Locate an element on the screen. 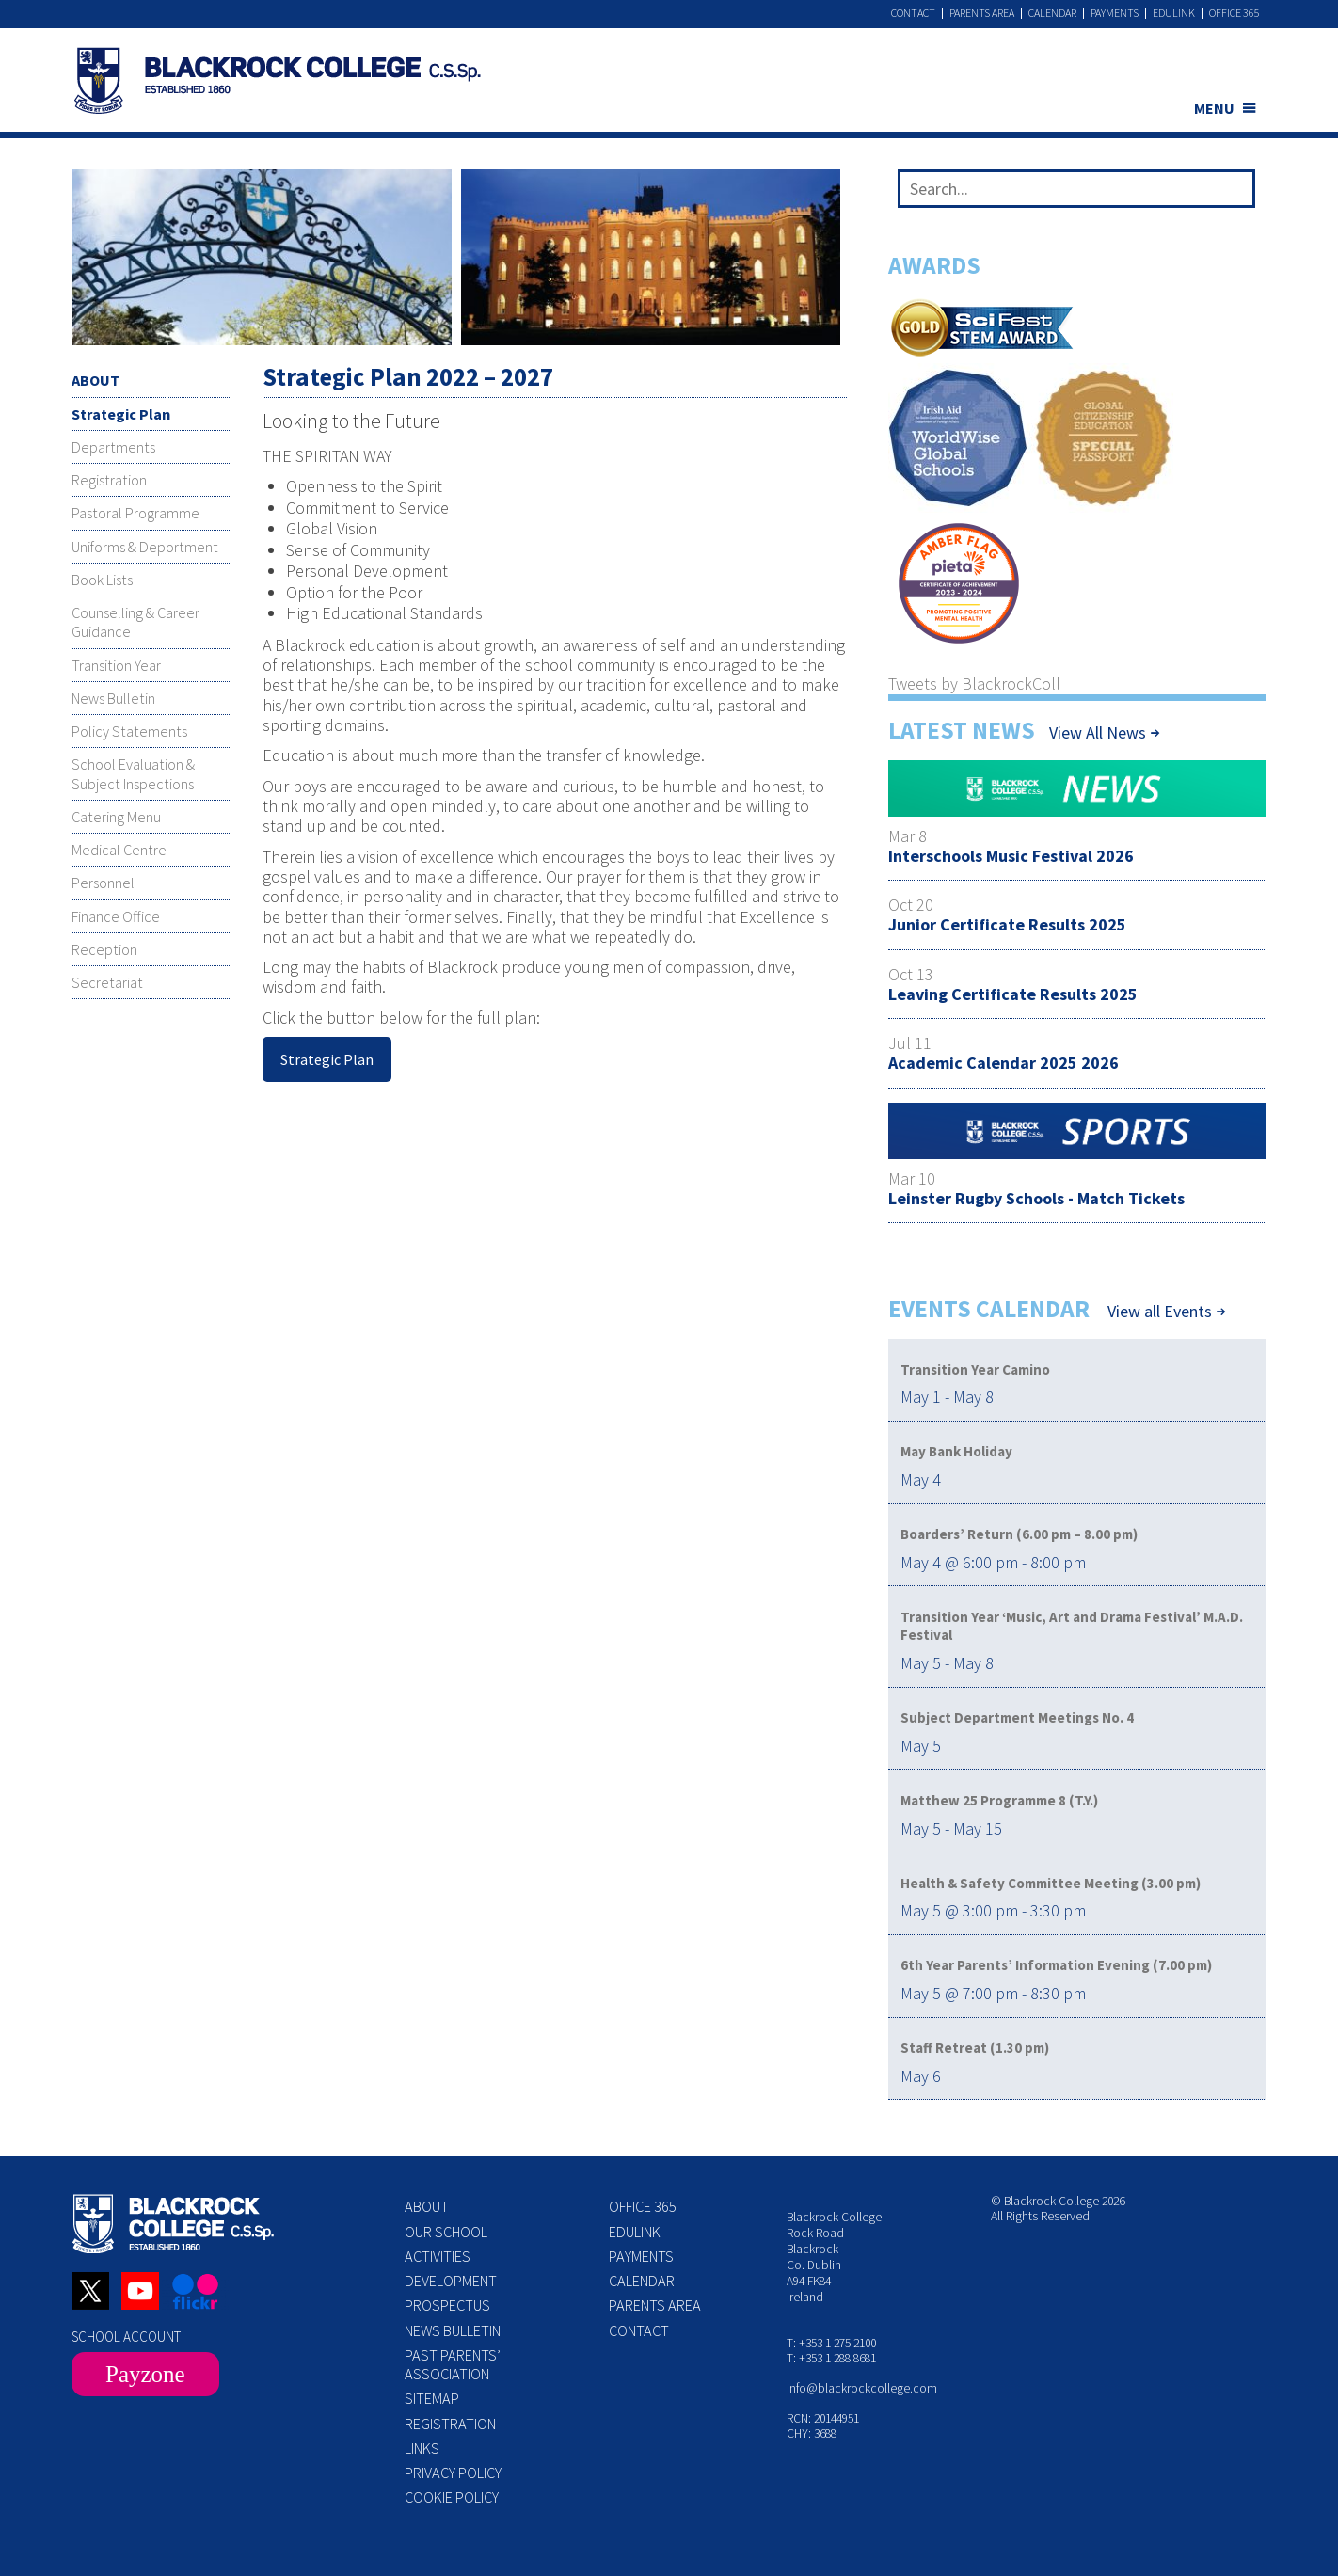  Transition Year Camino is located at coordinates (975, 1369).